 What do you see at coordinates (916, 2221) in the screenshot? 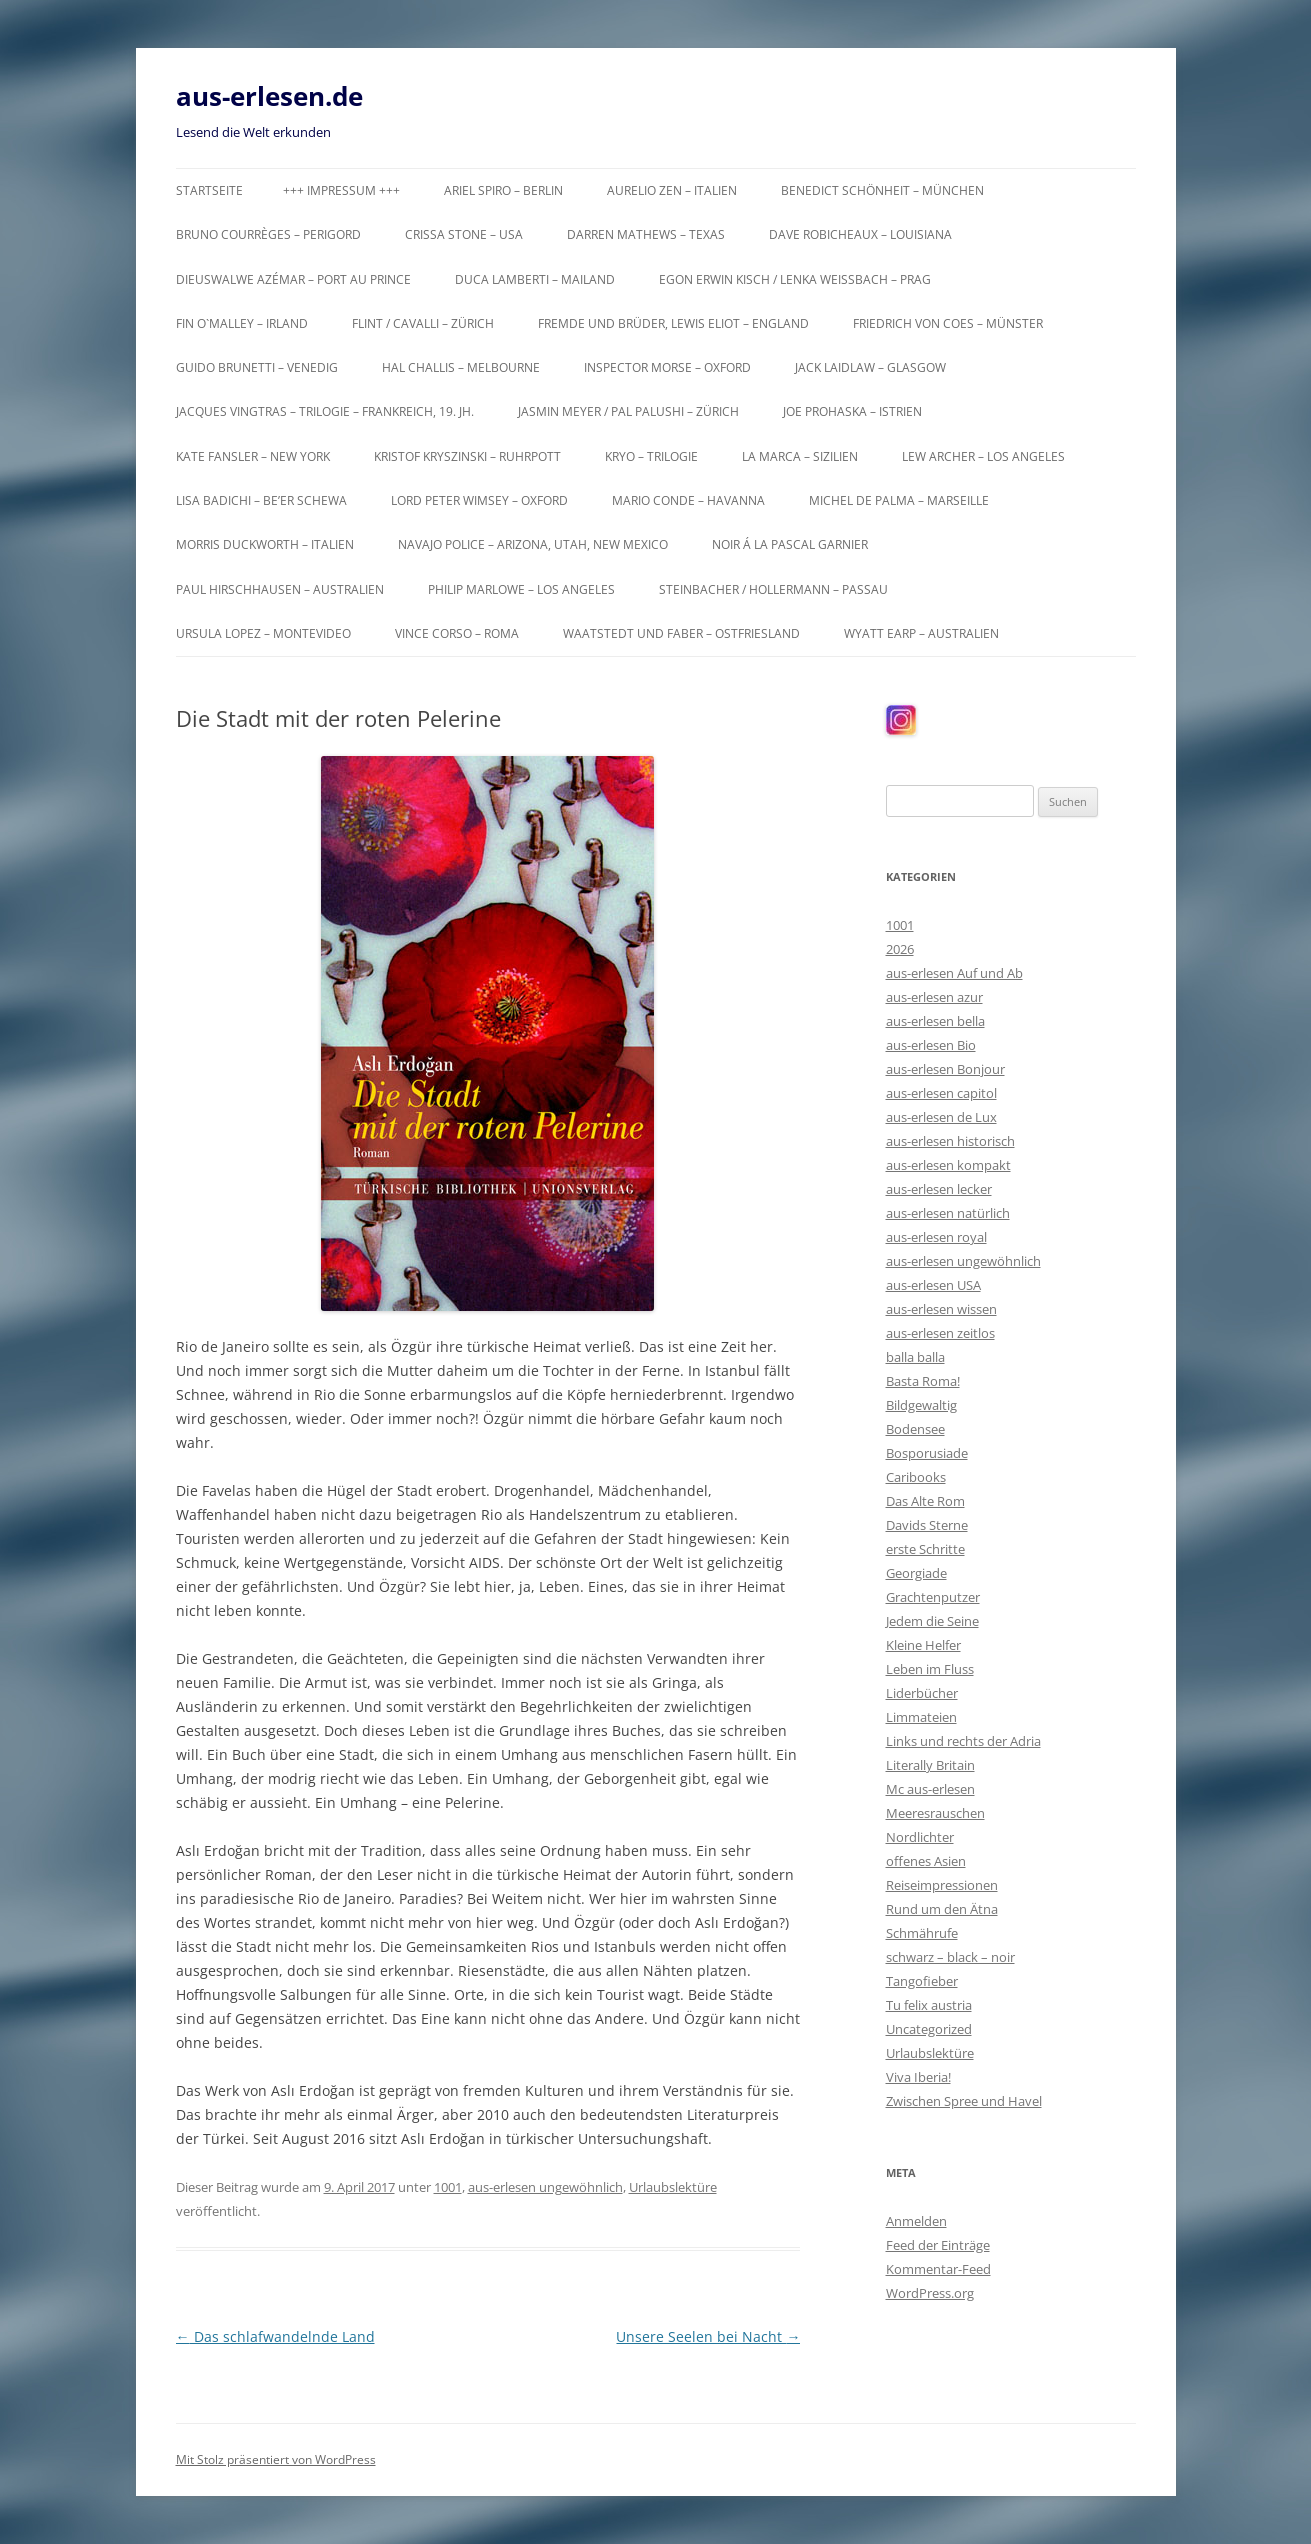
I see `Anmelden` at bounding box center [916, 2221].